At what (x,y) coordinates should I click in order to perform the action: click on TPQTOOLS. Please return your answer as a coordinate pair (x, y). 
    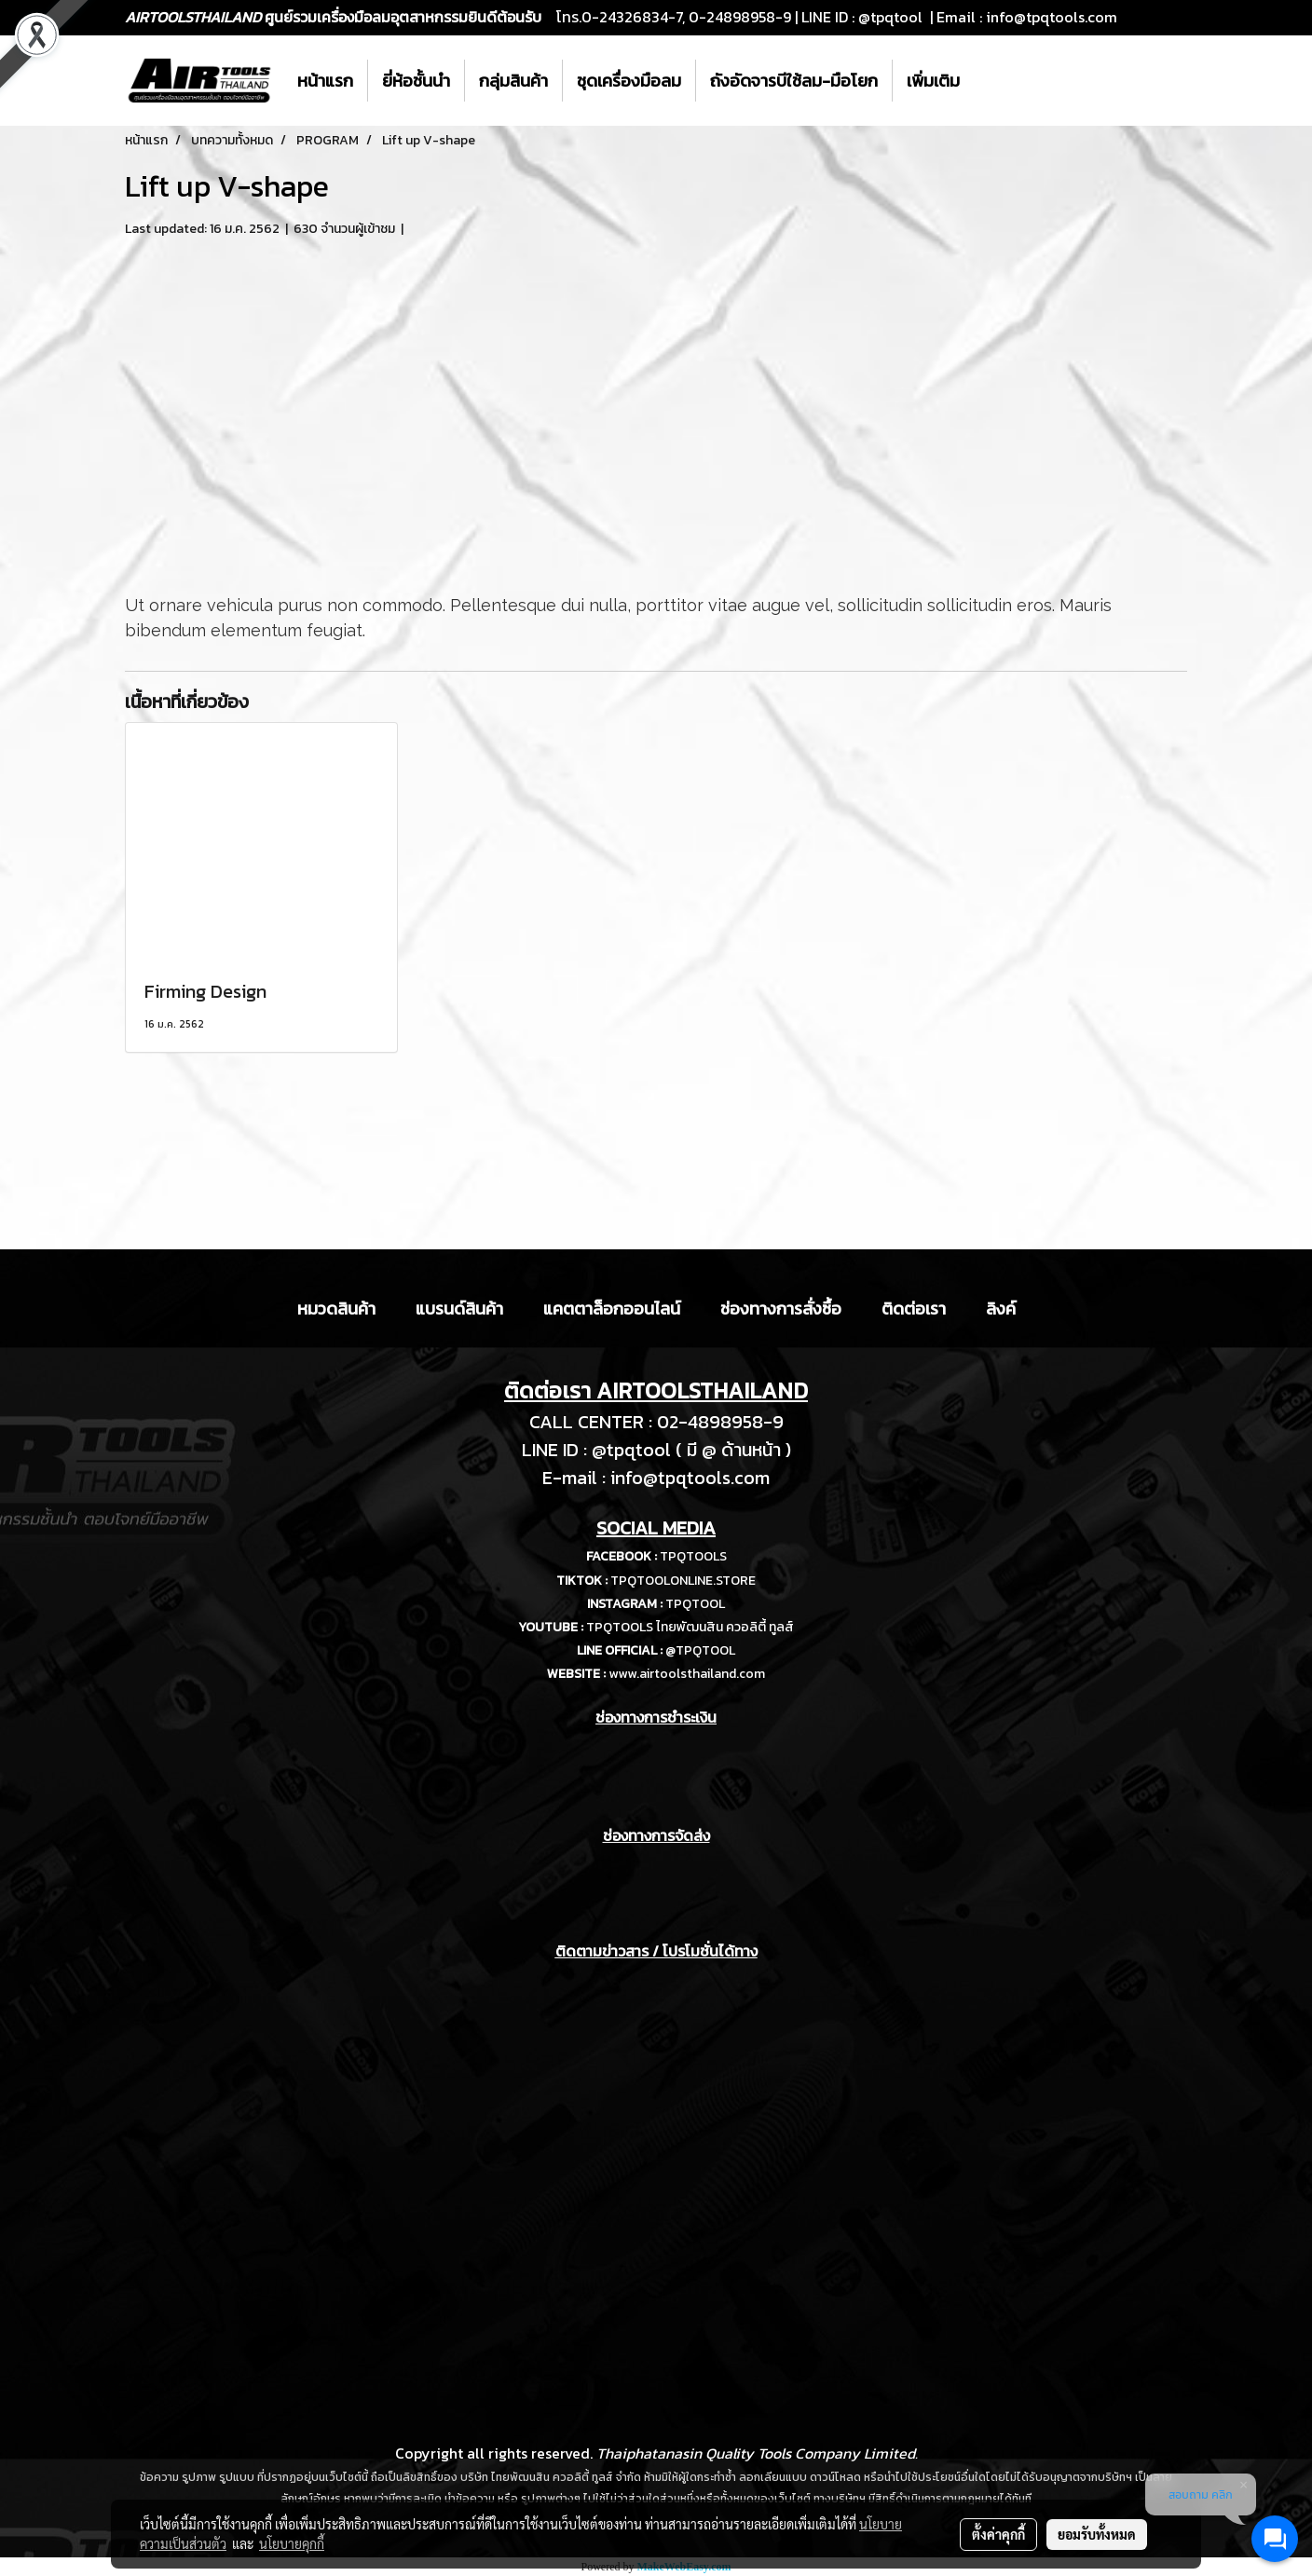
    Looking at the image, I should click on (693, 1556).